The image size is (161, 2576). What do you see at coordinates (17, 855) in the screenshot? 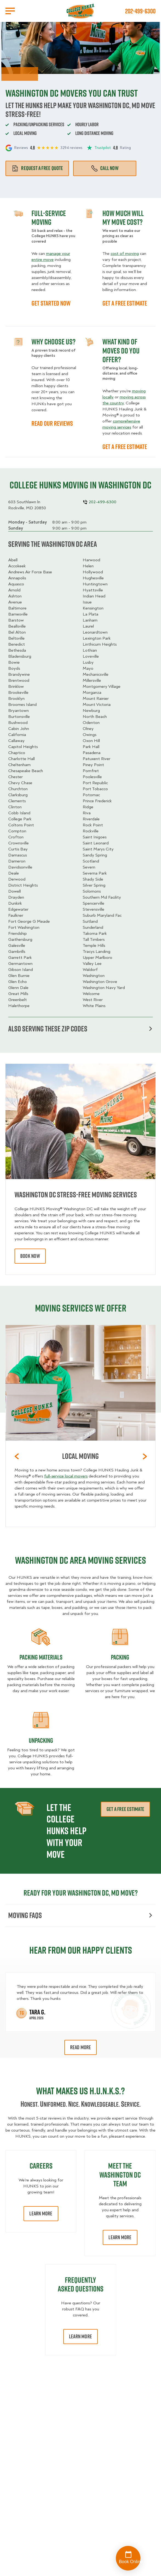
I see `Damascus` at bounding box center [17, 855].